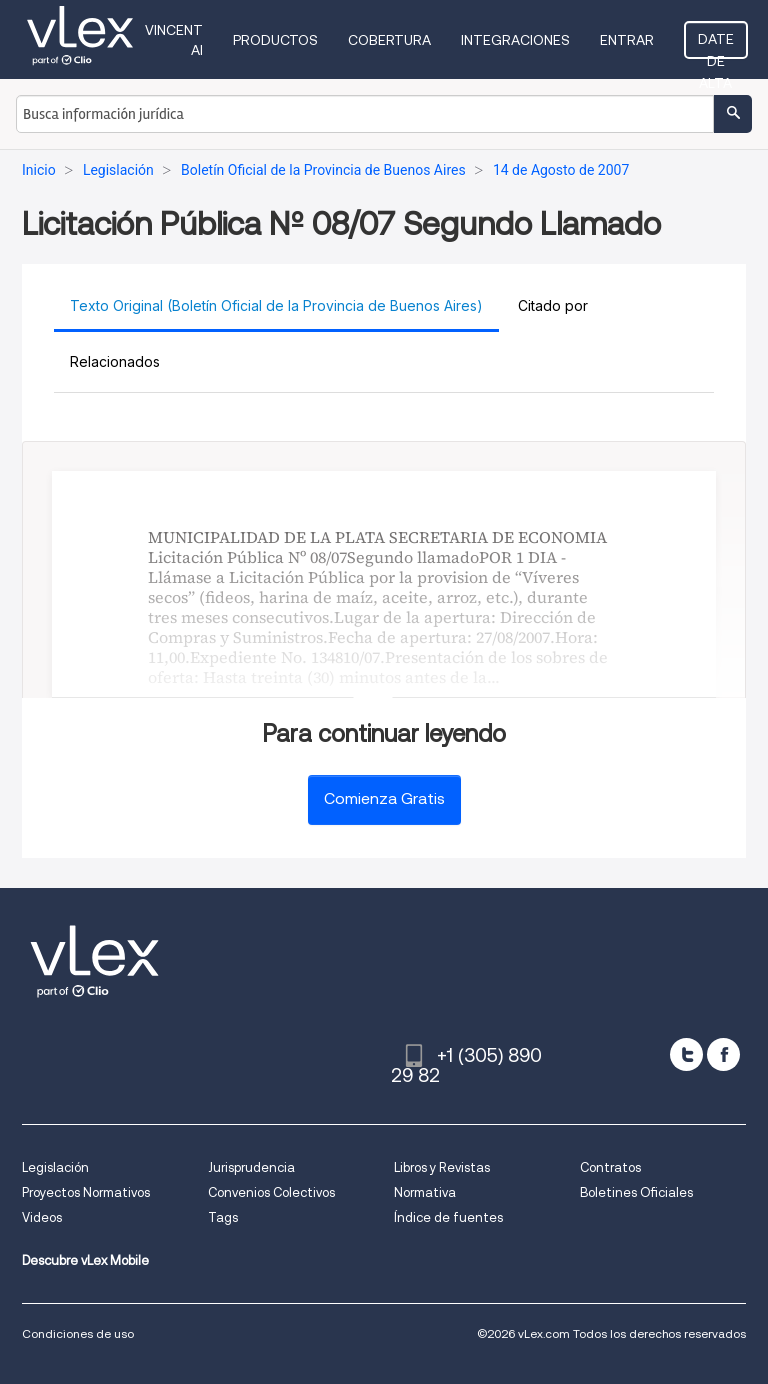 The width and height of the screenshot is (768, 1384). I want to click on [facebook], so click(723, 1054).